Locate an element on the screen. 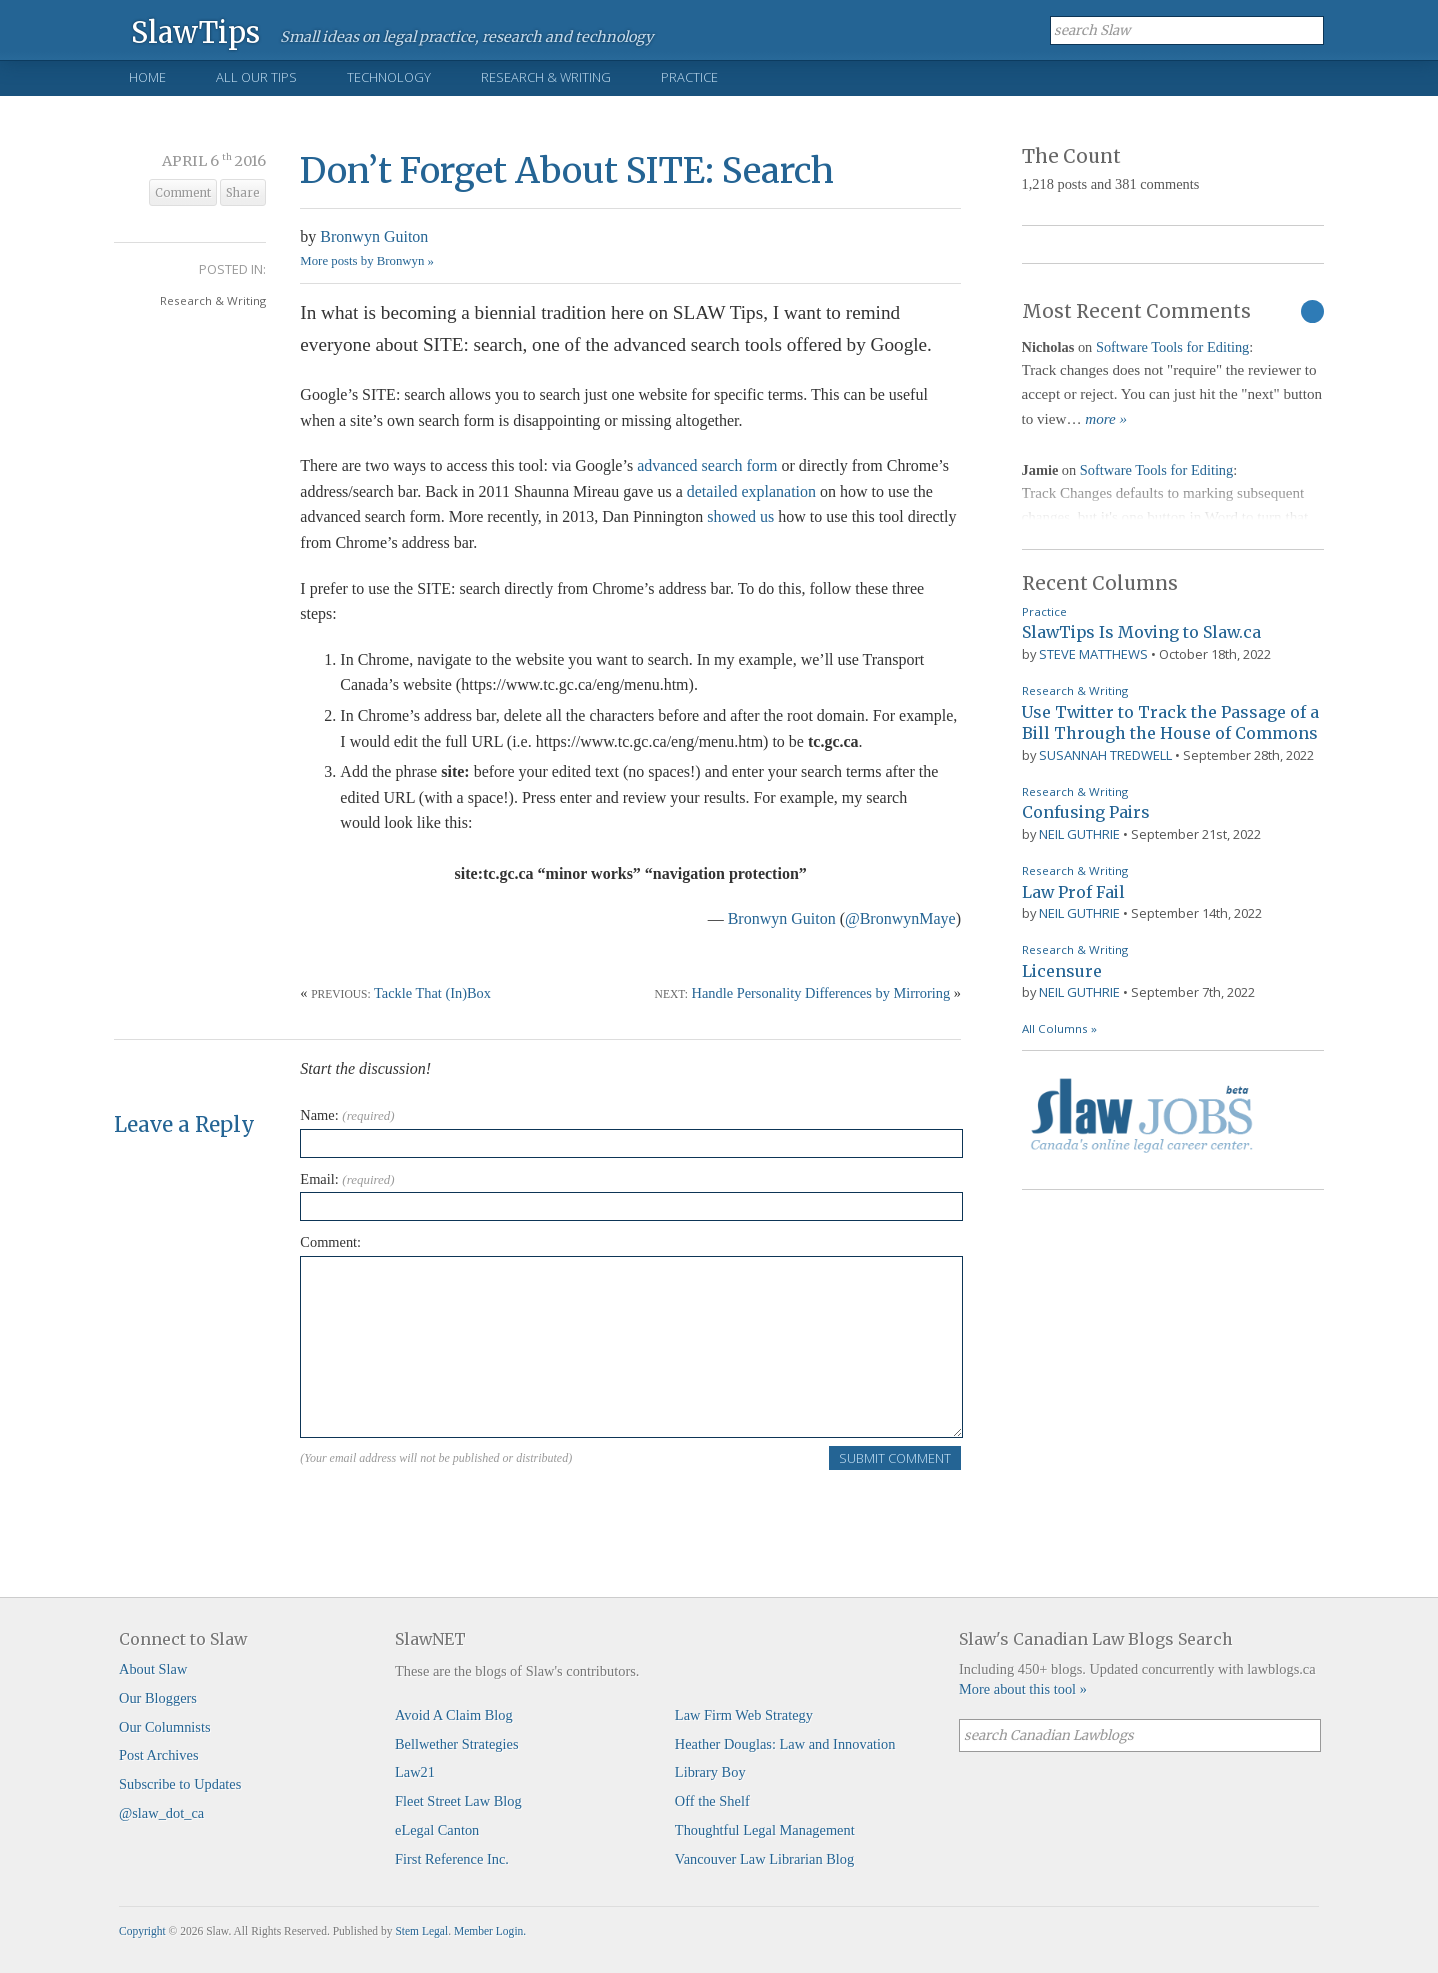 The width and height of the screenshot is (1438, 1973). SlawTips Is Moving to Slaw.ca is located at coordinates (1141, 632).